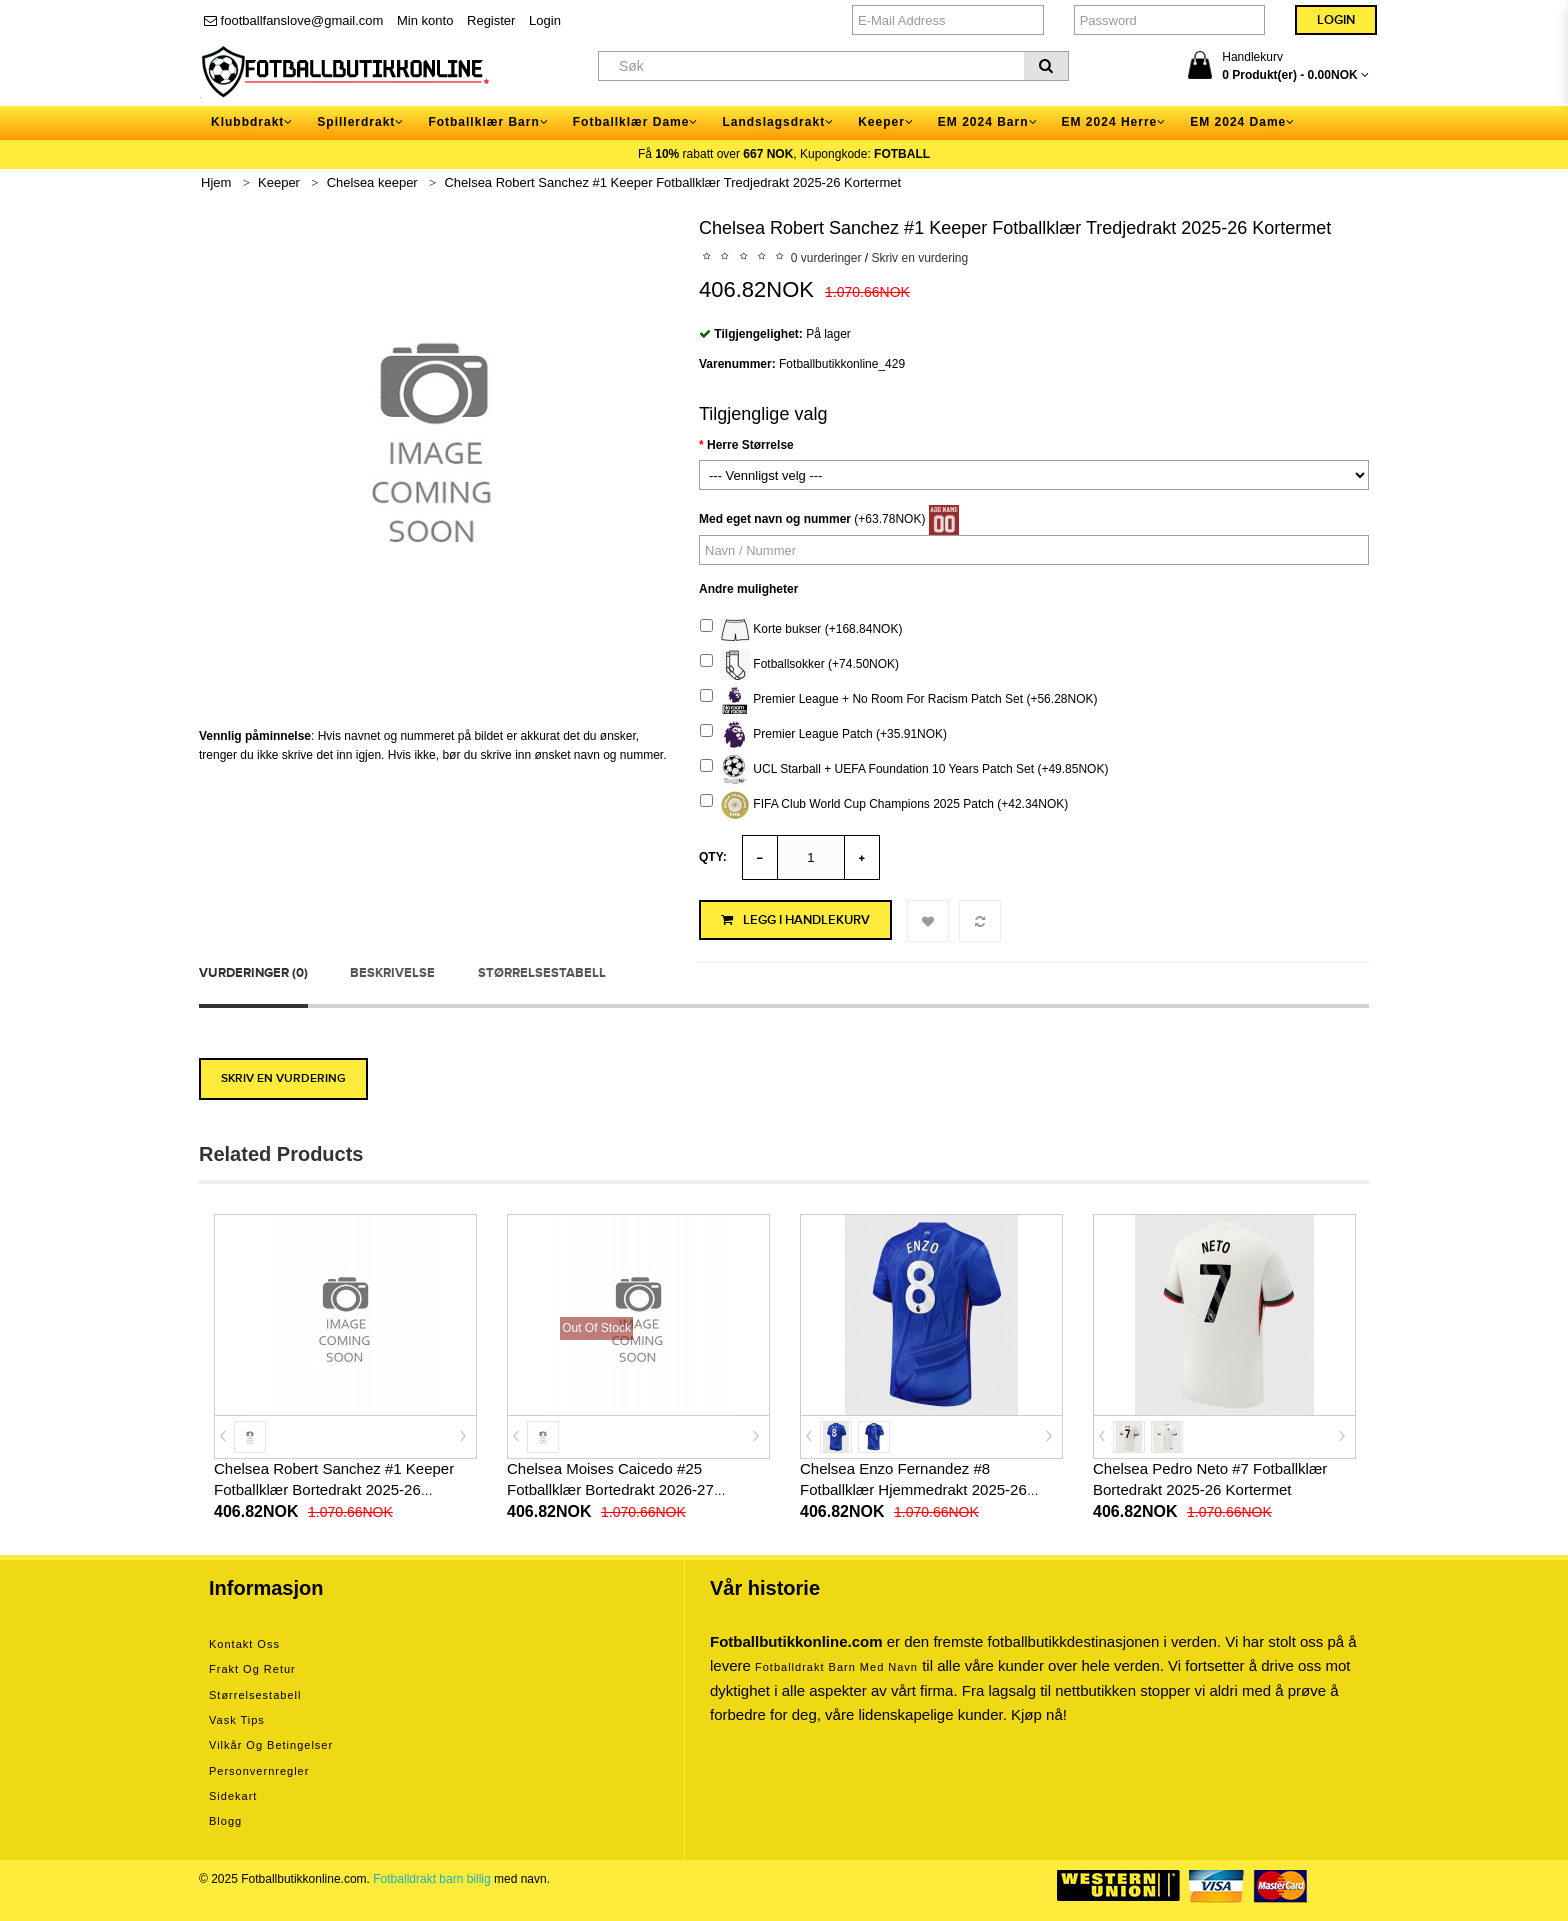 This screenshot has height=1921, width=1568. What do you see at coordinates (795, 920) in the screenshot?
I see `Legg i handlekurv` at bounding box center [795, 920].